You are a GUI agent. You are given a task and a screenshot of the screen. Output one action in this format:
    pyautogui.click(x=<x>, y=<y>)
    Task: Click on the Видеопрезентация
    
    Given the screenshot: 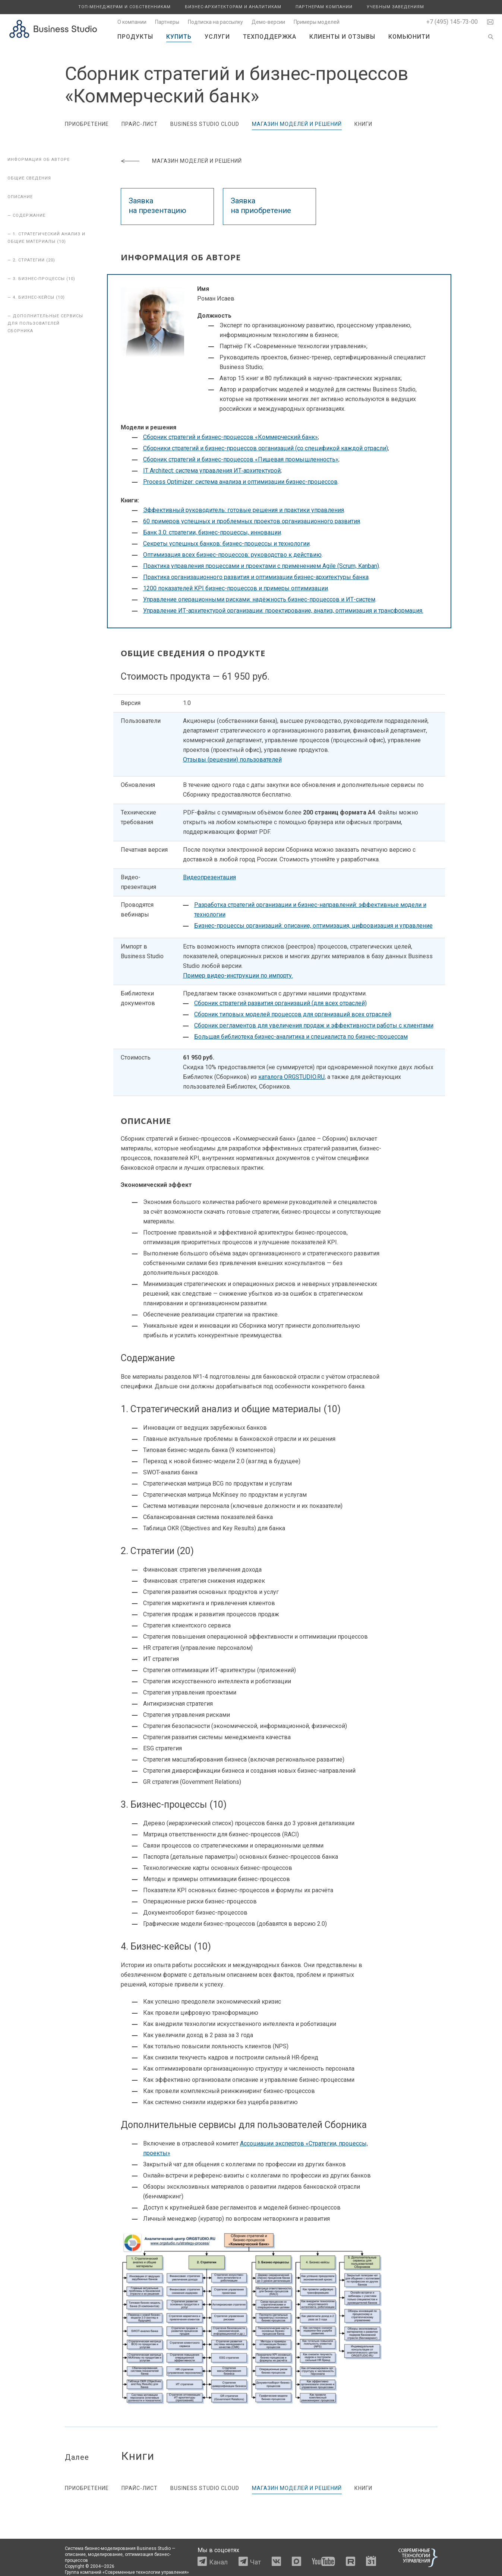 What is the action you would take?
    pyautogui.click(x=209, y=877)
    